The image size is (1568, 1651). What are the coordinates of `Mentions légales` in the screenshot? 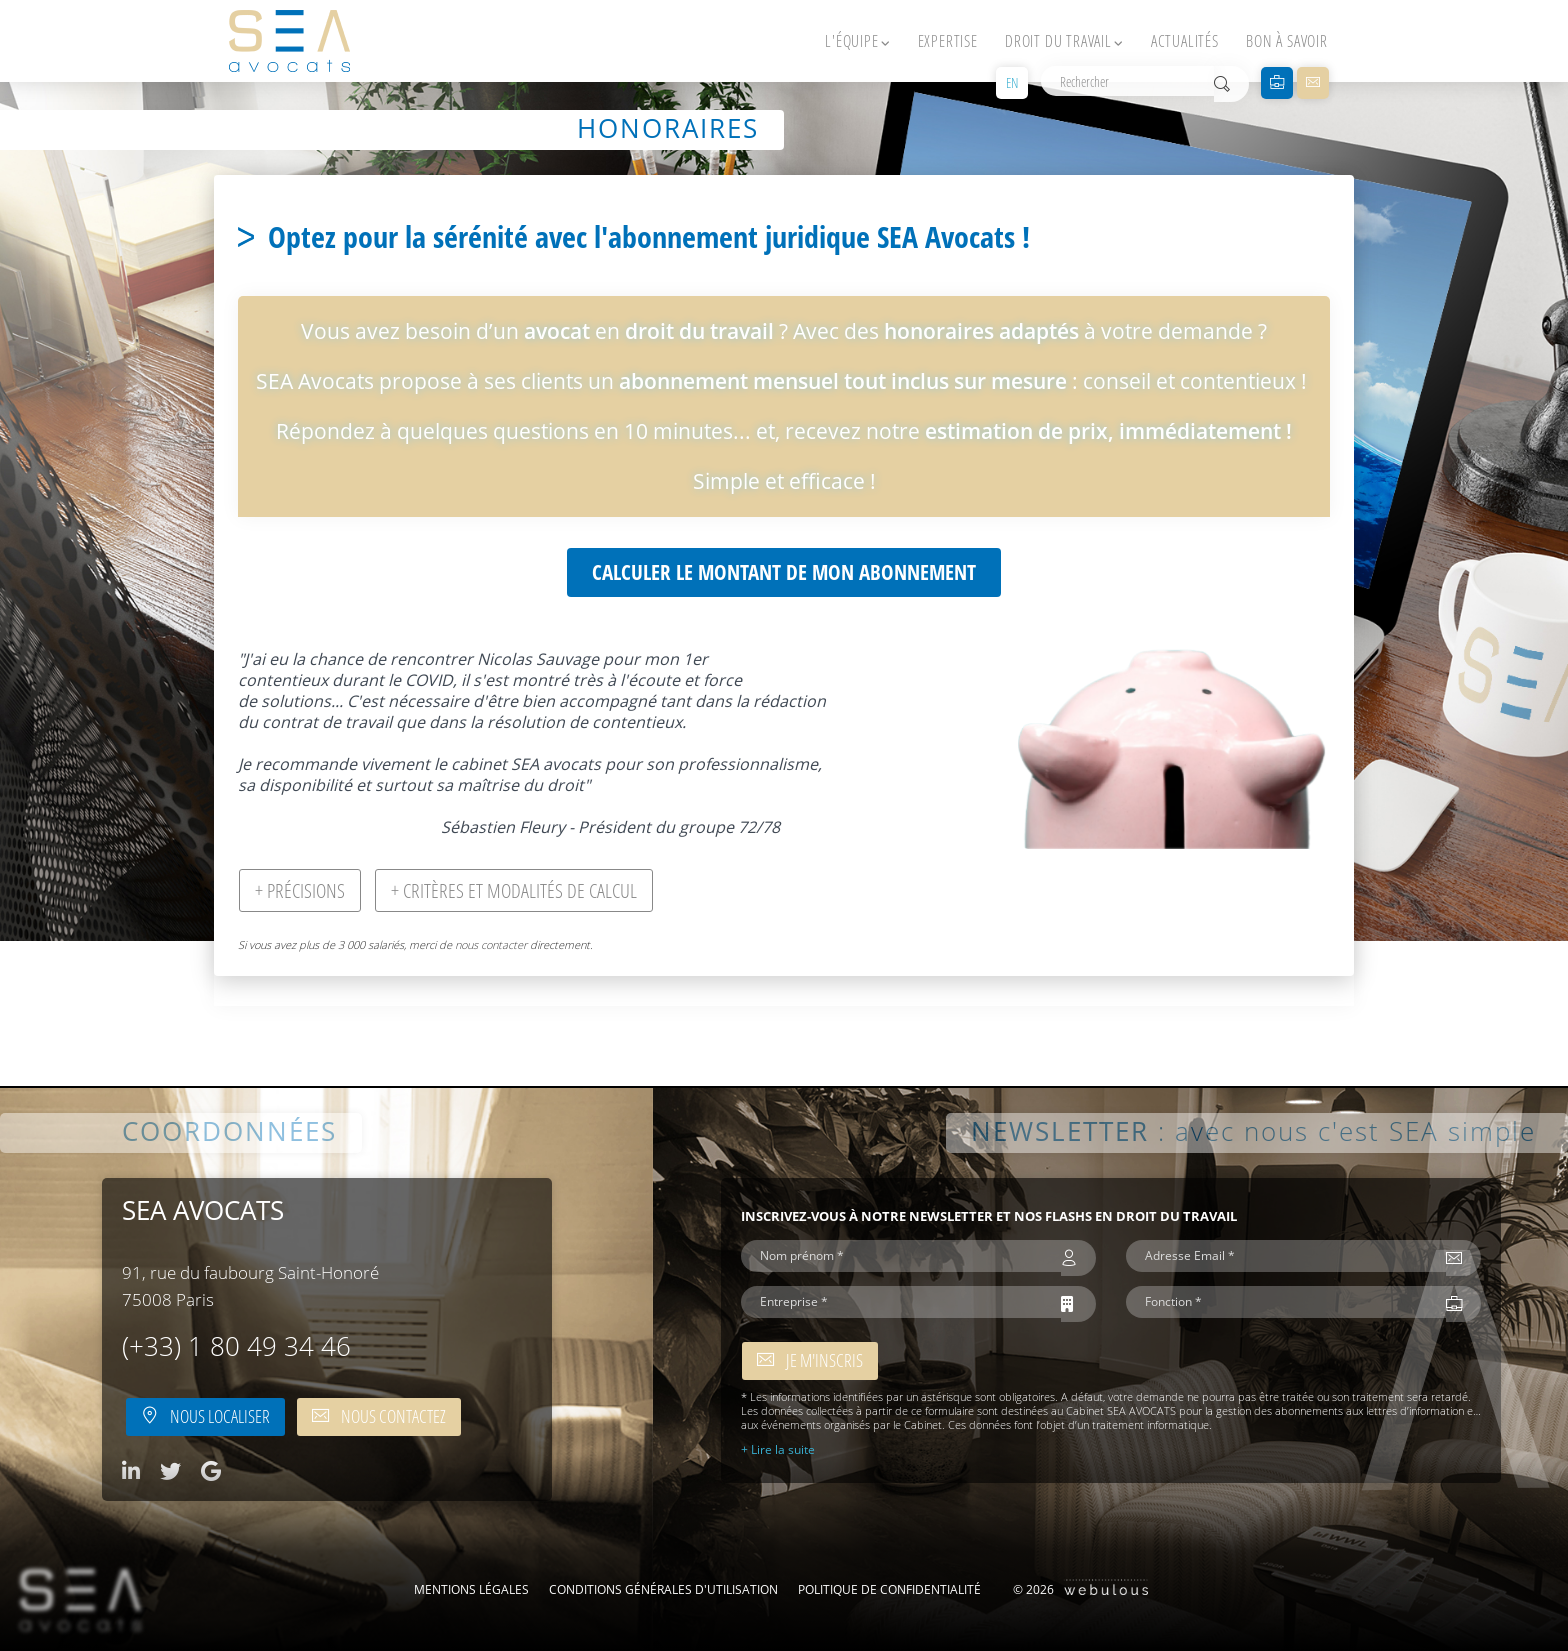 It's located at (471, 1589).